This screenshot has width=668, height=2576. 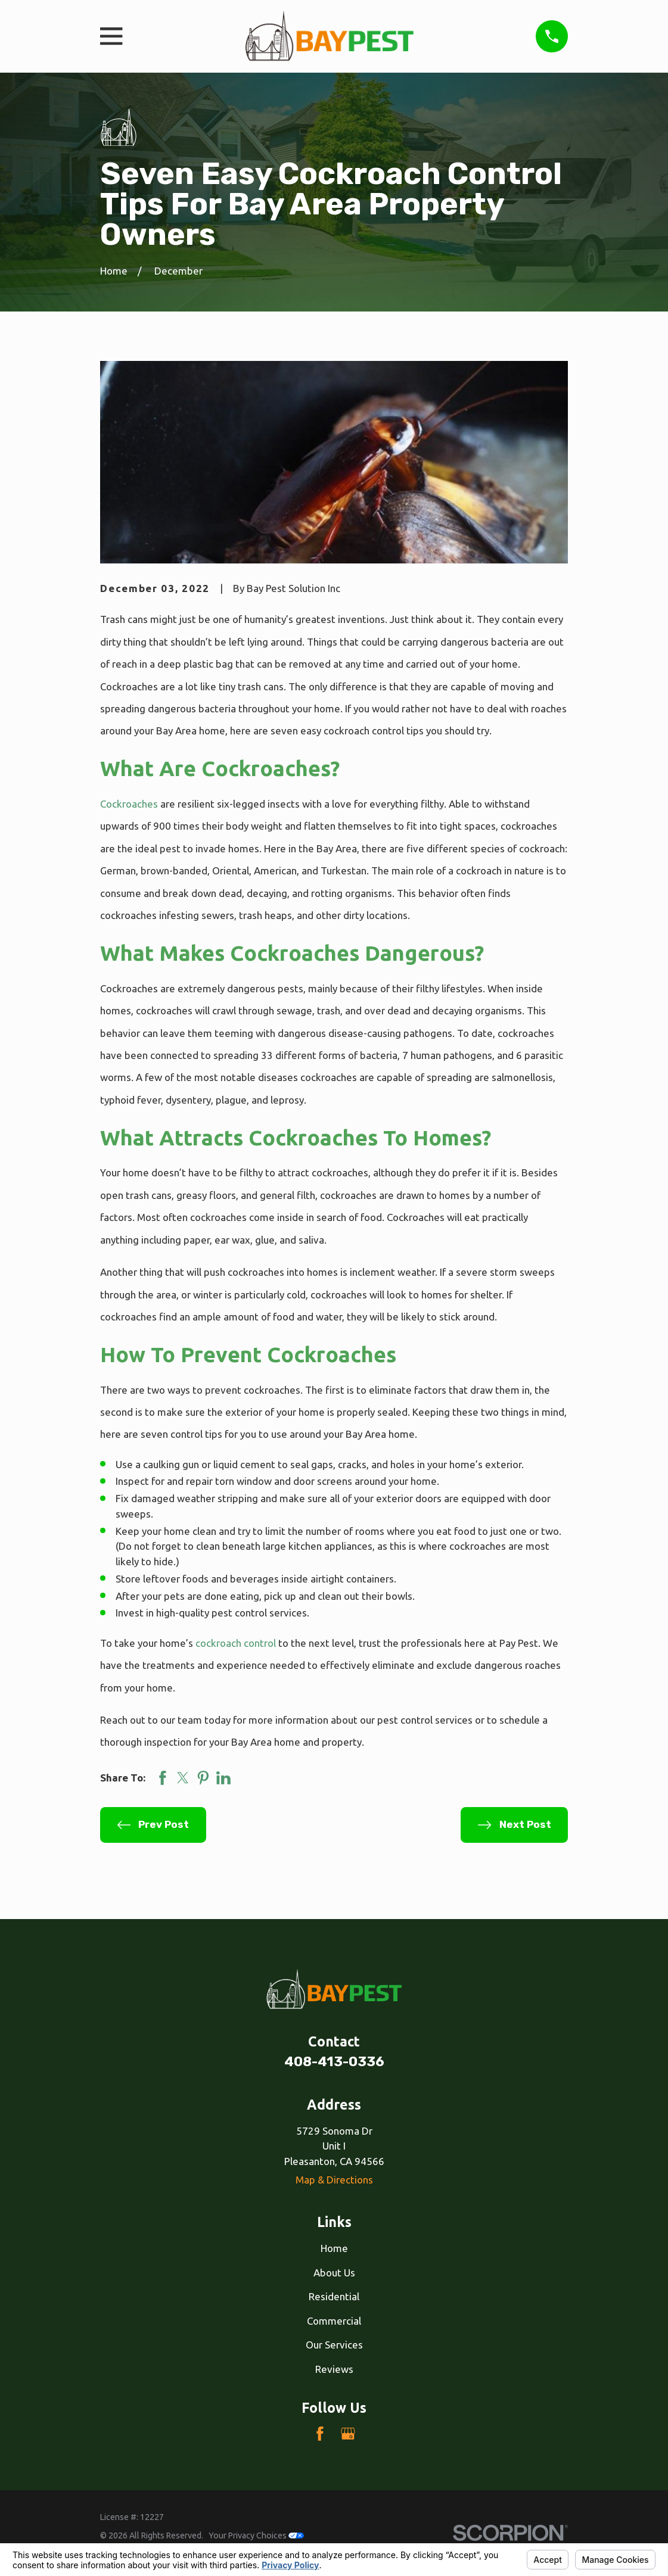 I want to click on Cockroaches, so click(x=129, y=803).